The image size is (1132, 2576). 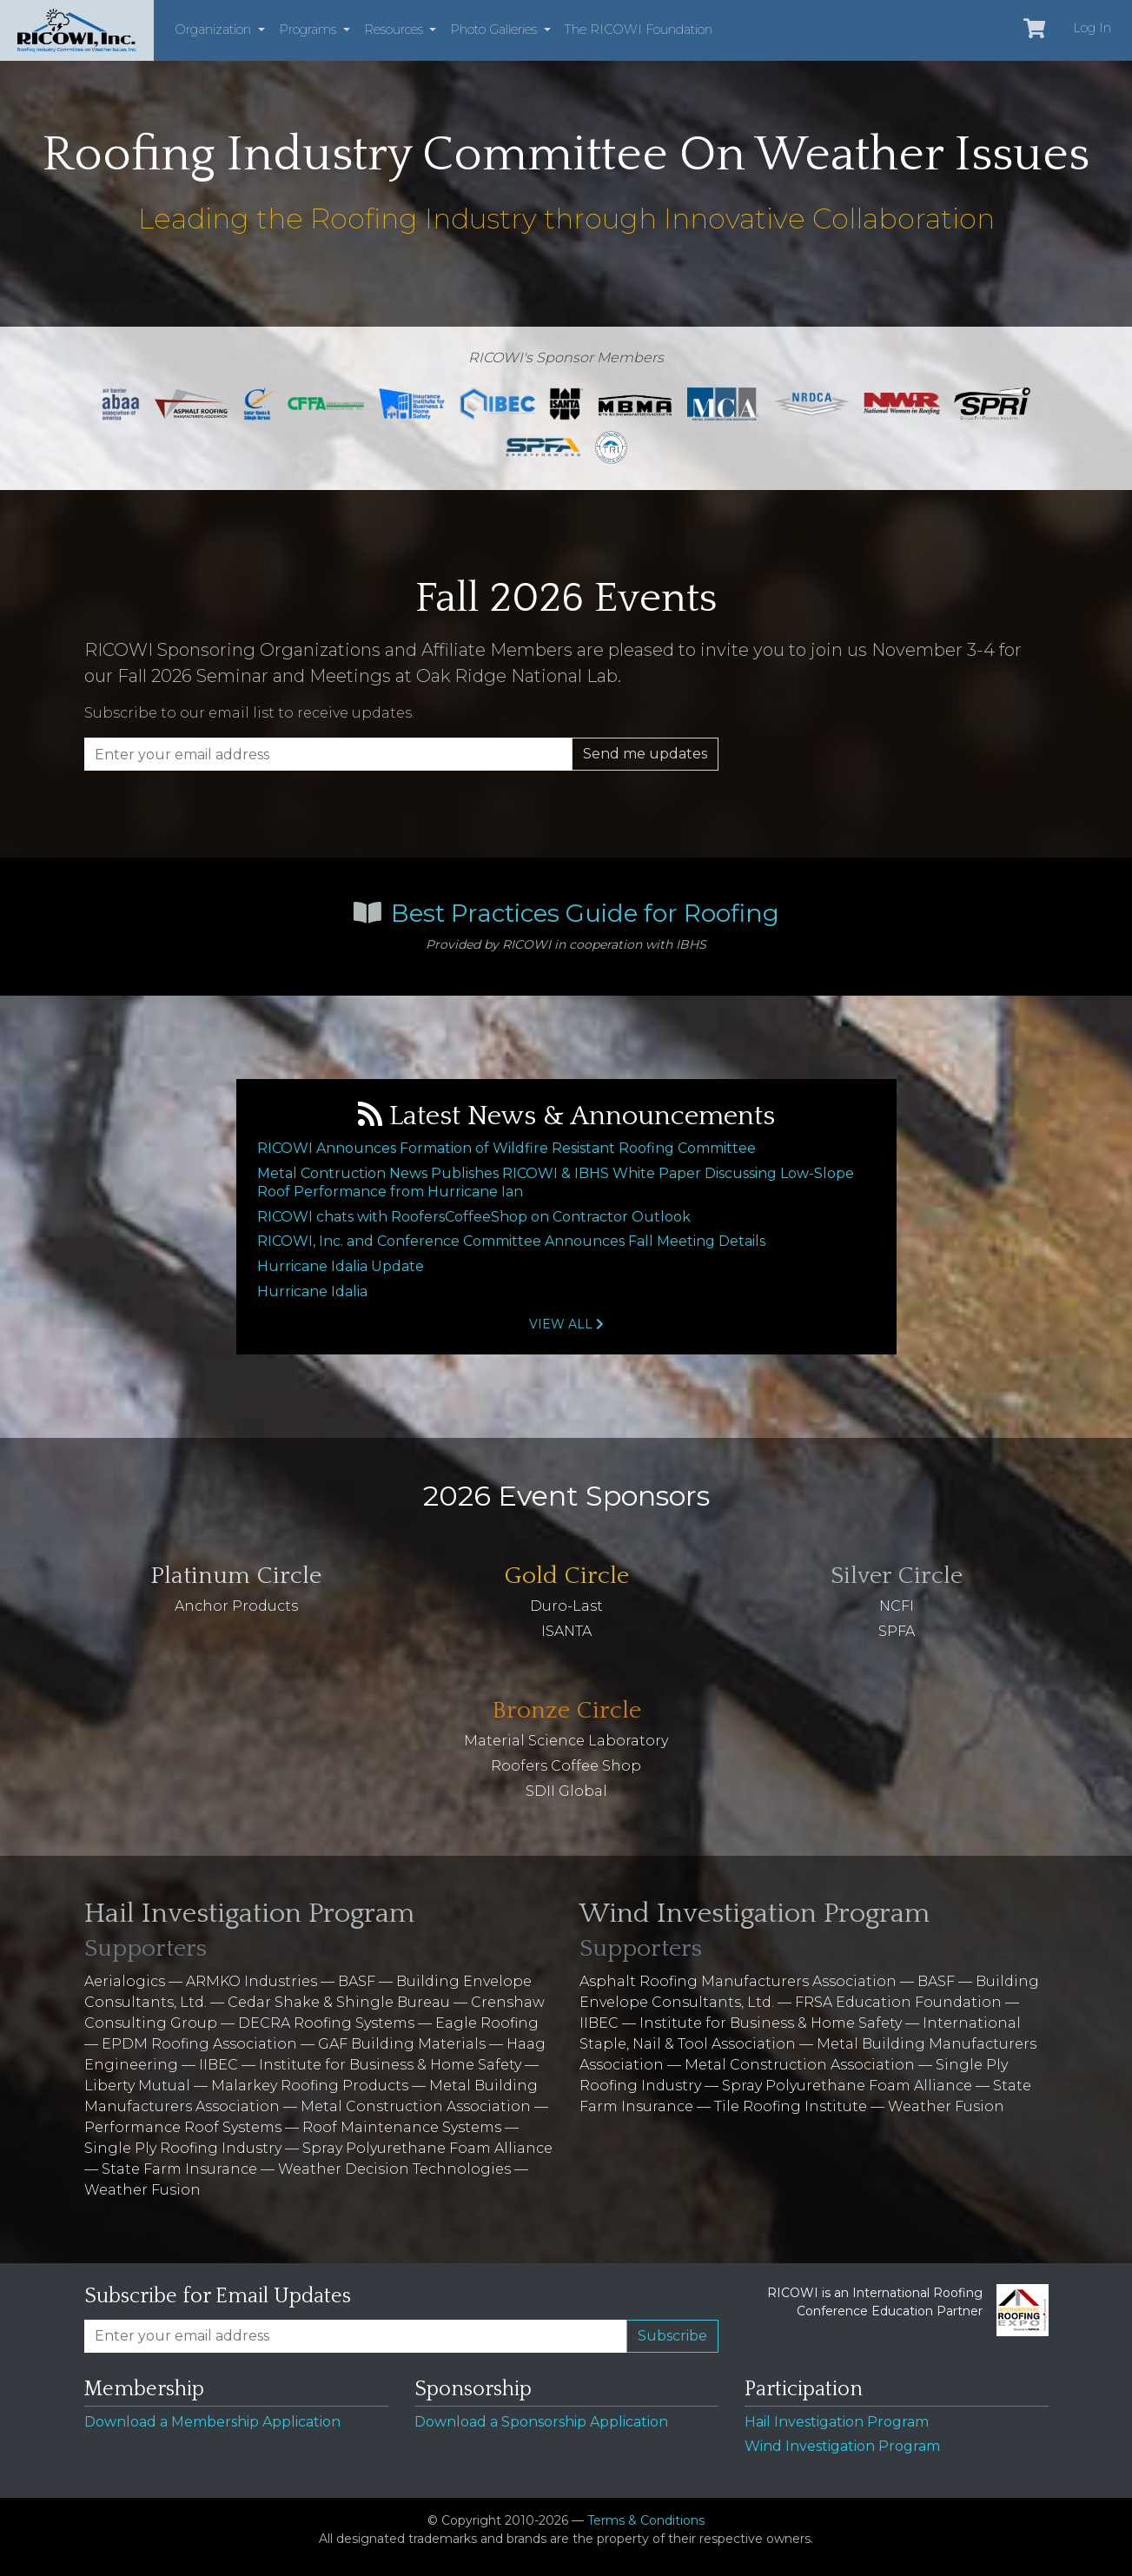 I want to click on Download a Membership Application, so click(x=212, y=2422).